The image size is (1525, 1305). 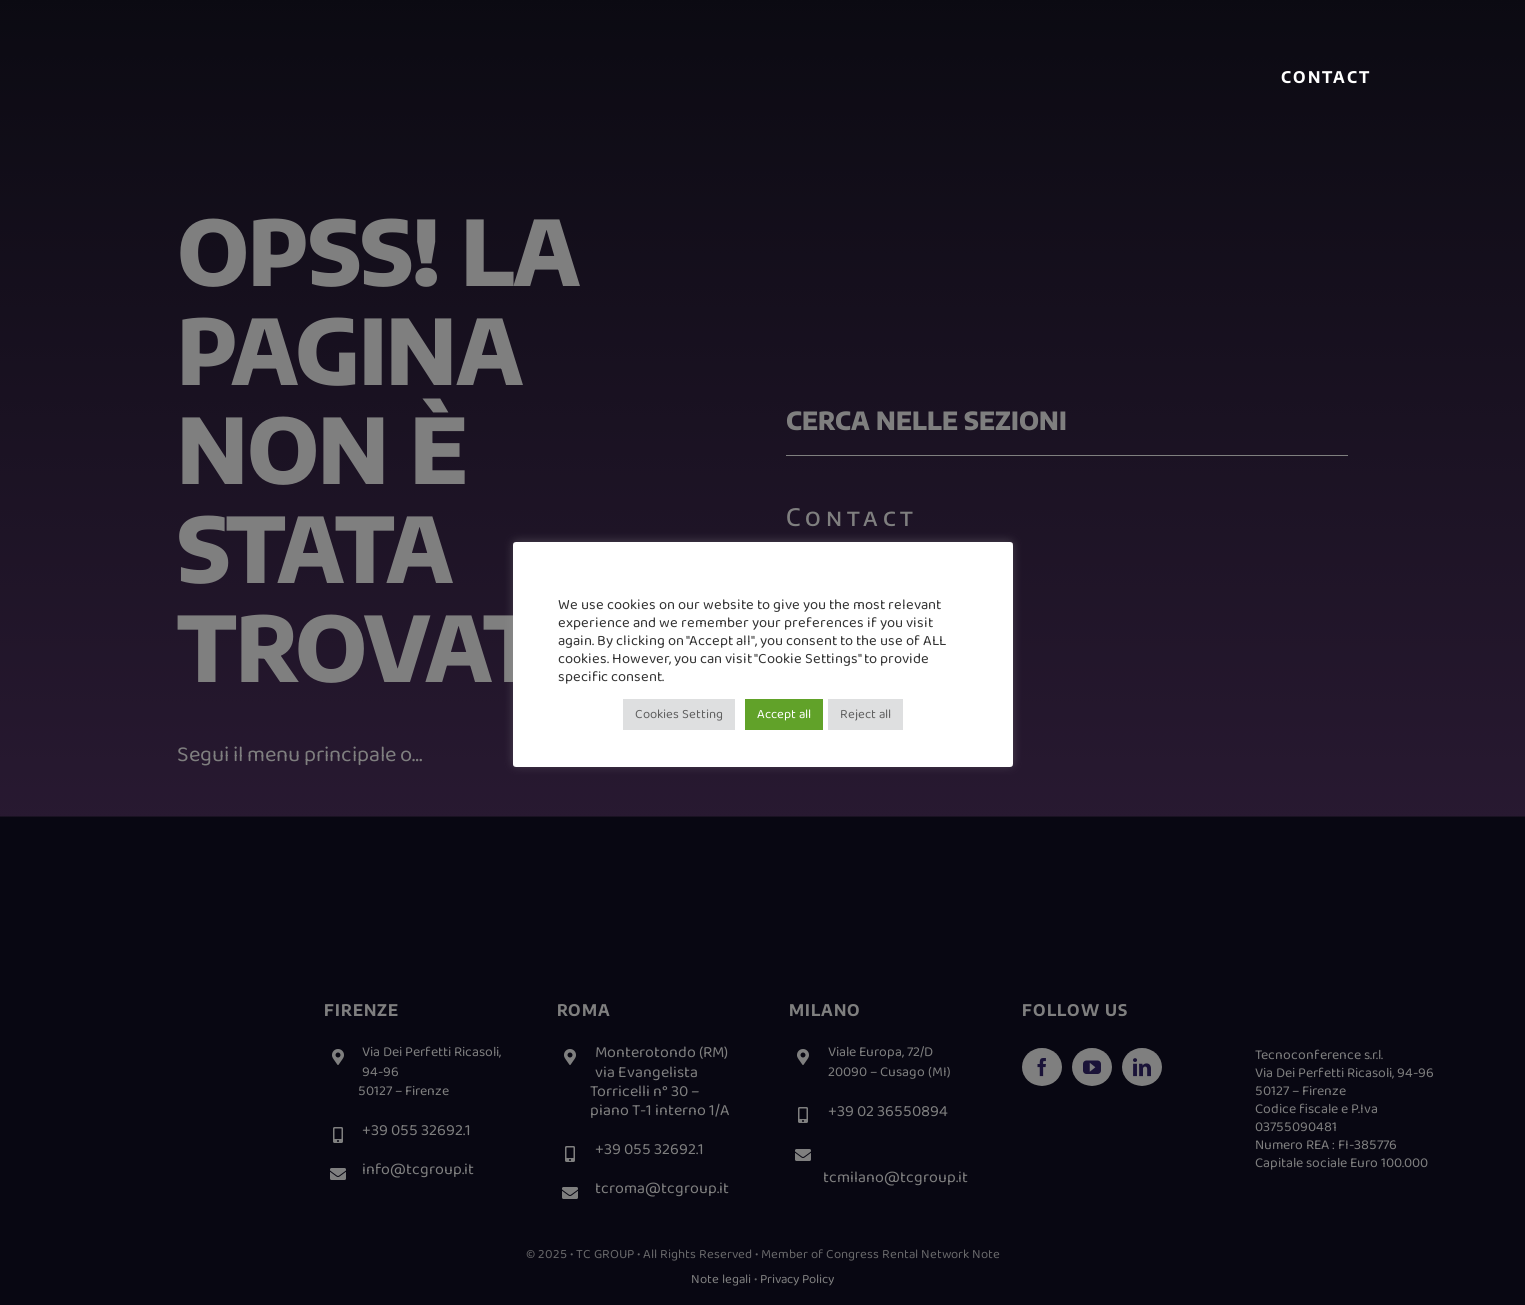 I want to click on [logo meetbit-home], so click(x=356, y=61).